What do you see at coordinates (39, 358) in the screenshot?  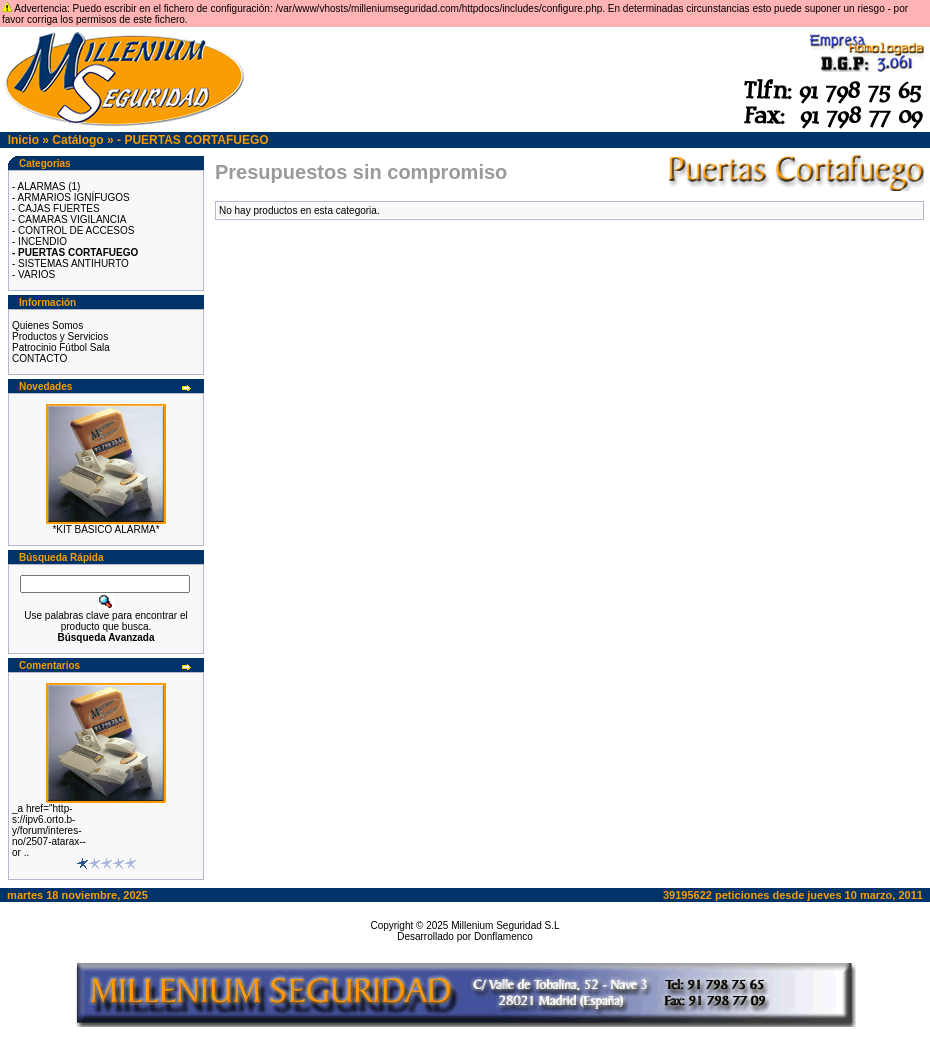 I see `CONTACTO` at bounding box center [39, 358].